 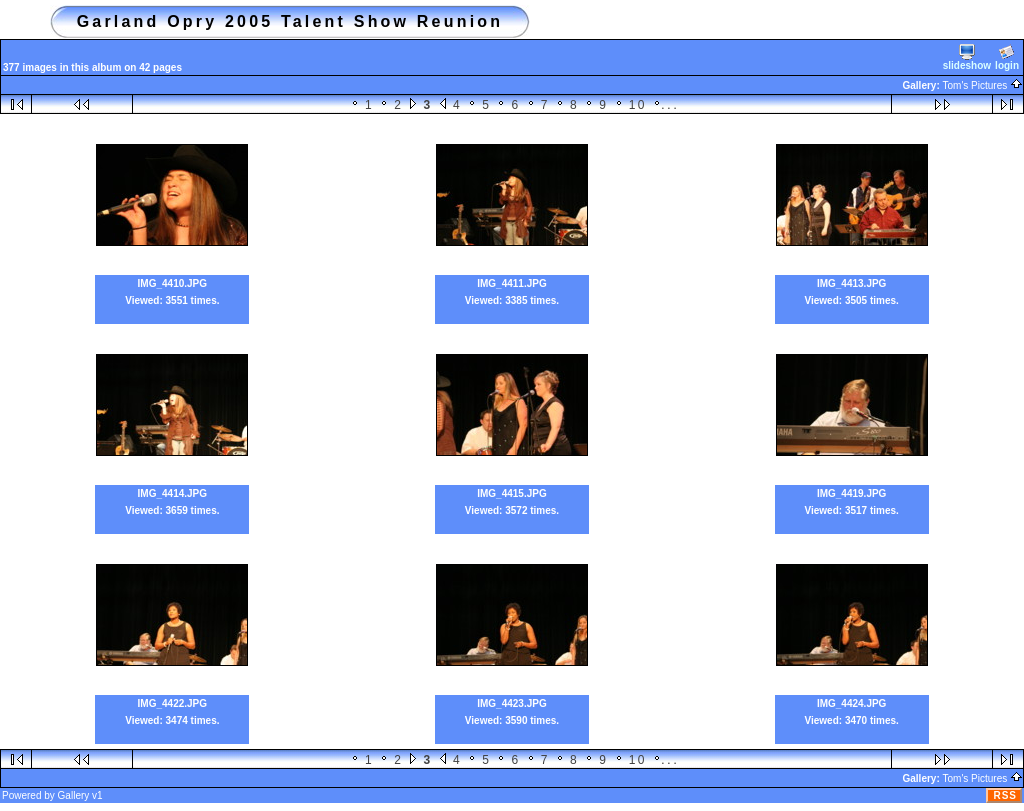 What do you see at coordinates (638, 105) in the screenshot?
I see `10` at bounding box center [638, 105].